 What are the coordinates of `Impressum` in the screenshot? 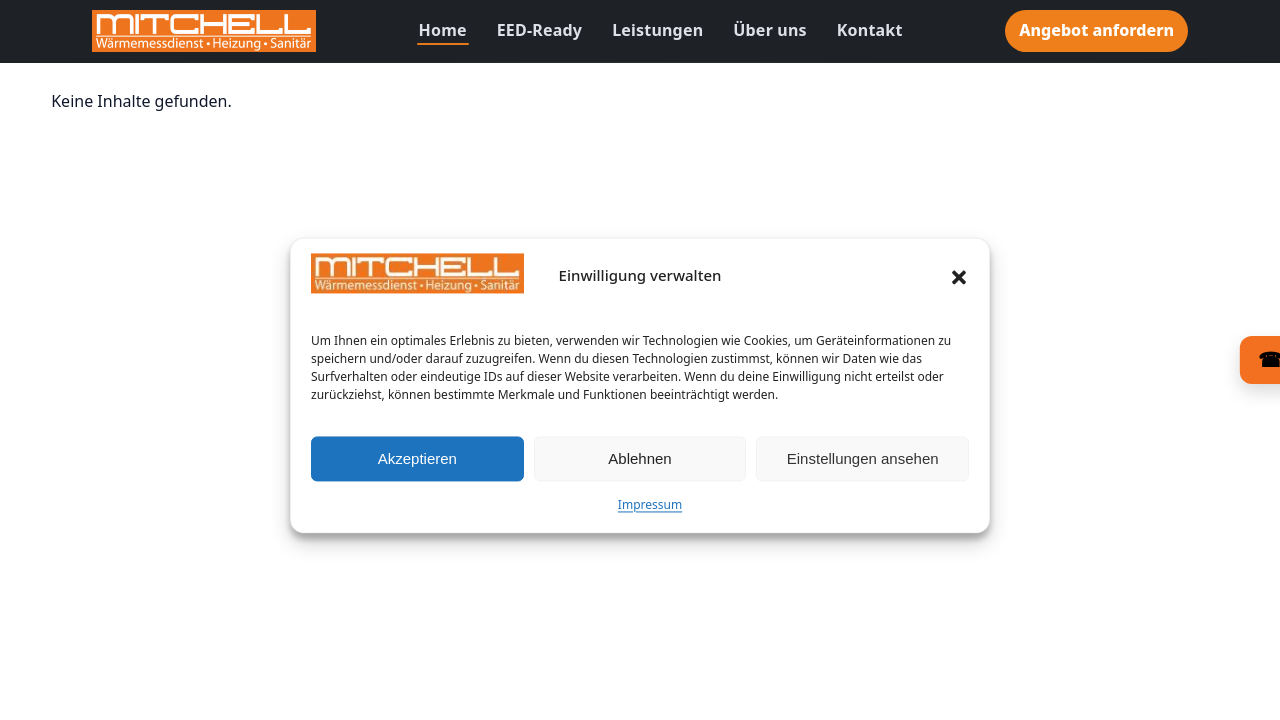 It's located at (650, 512).